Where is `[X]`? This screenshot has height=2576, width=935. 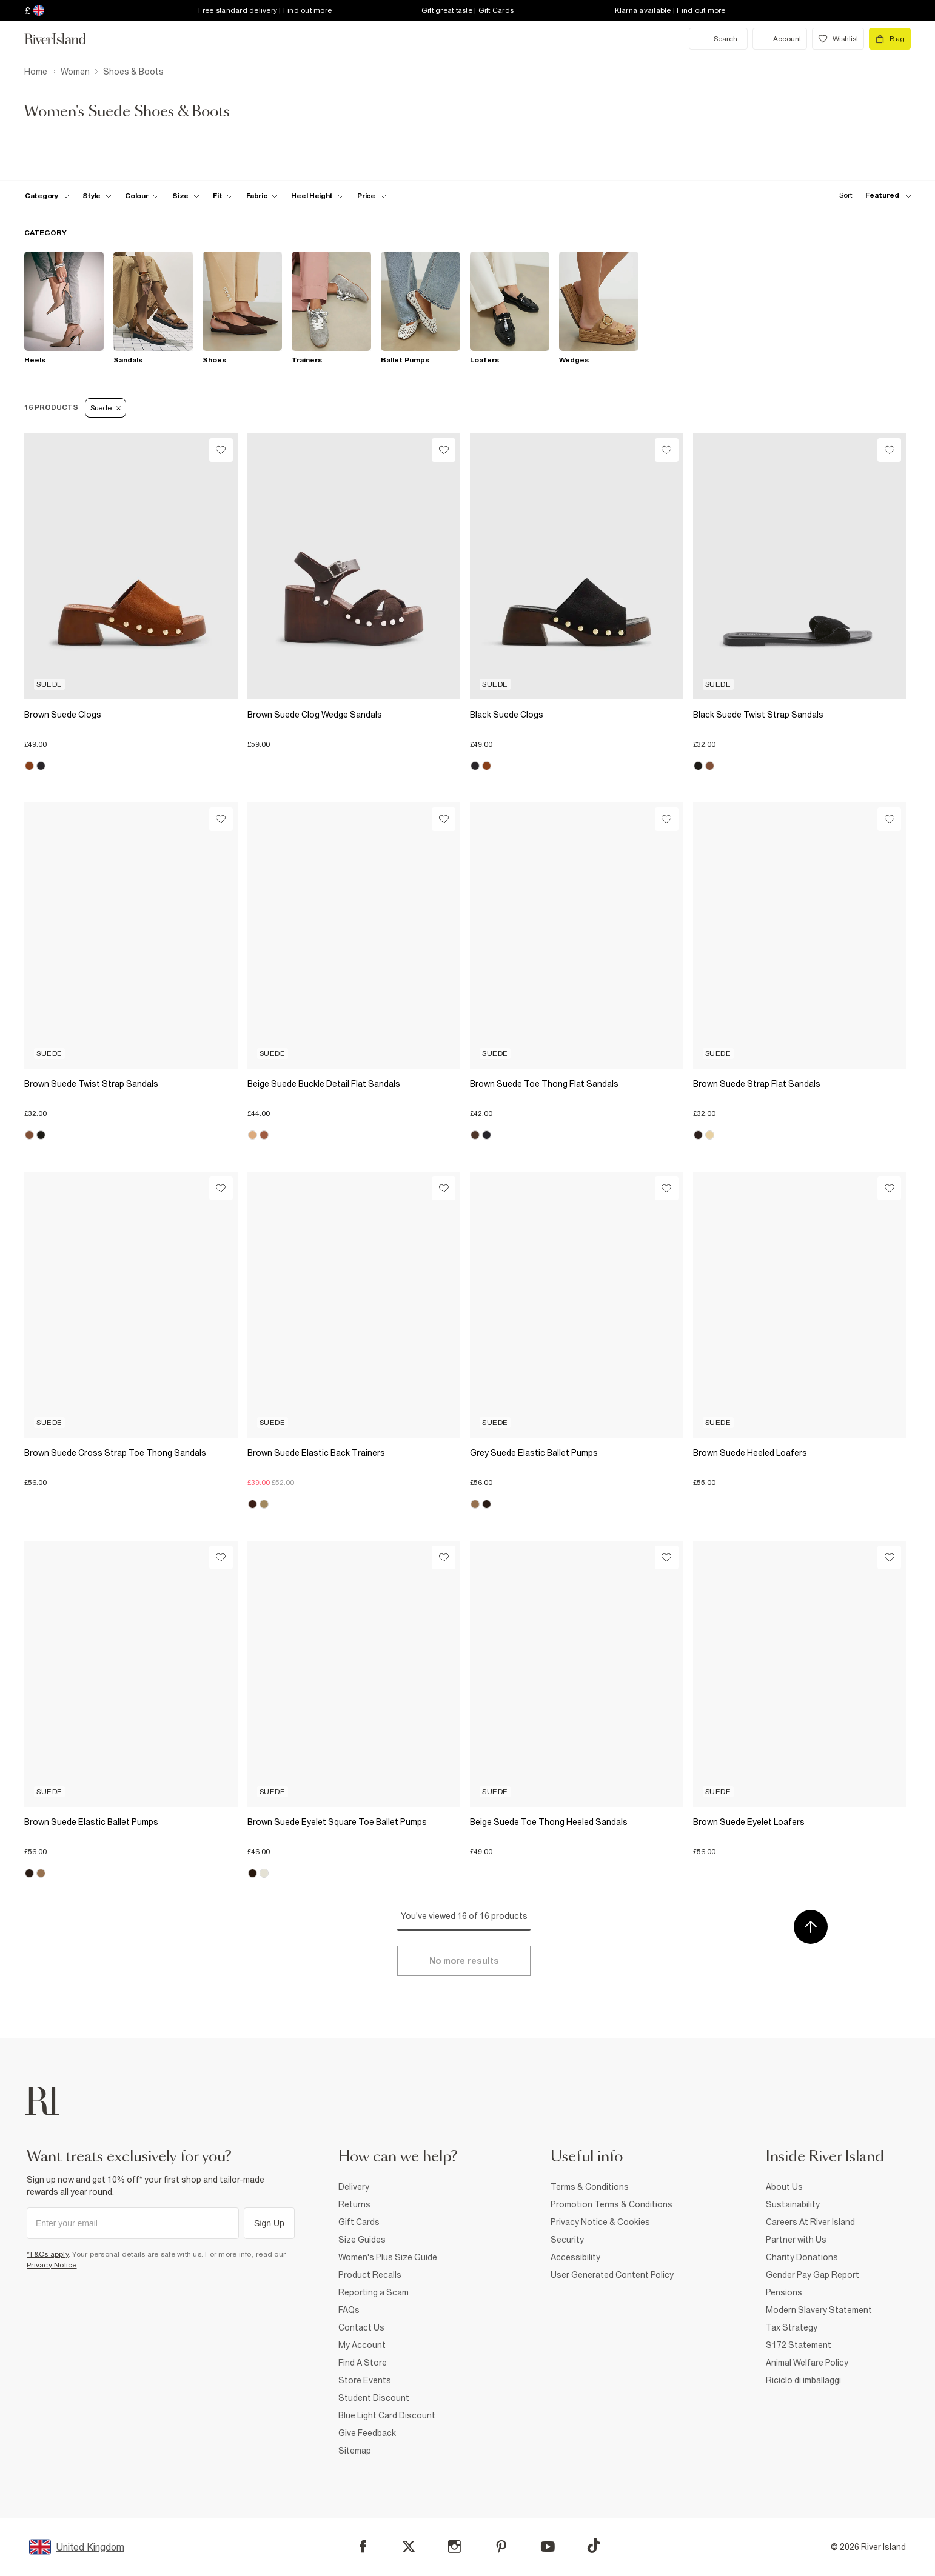
[X] is located at coordinates (408, 2546).